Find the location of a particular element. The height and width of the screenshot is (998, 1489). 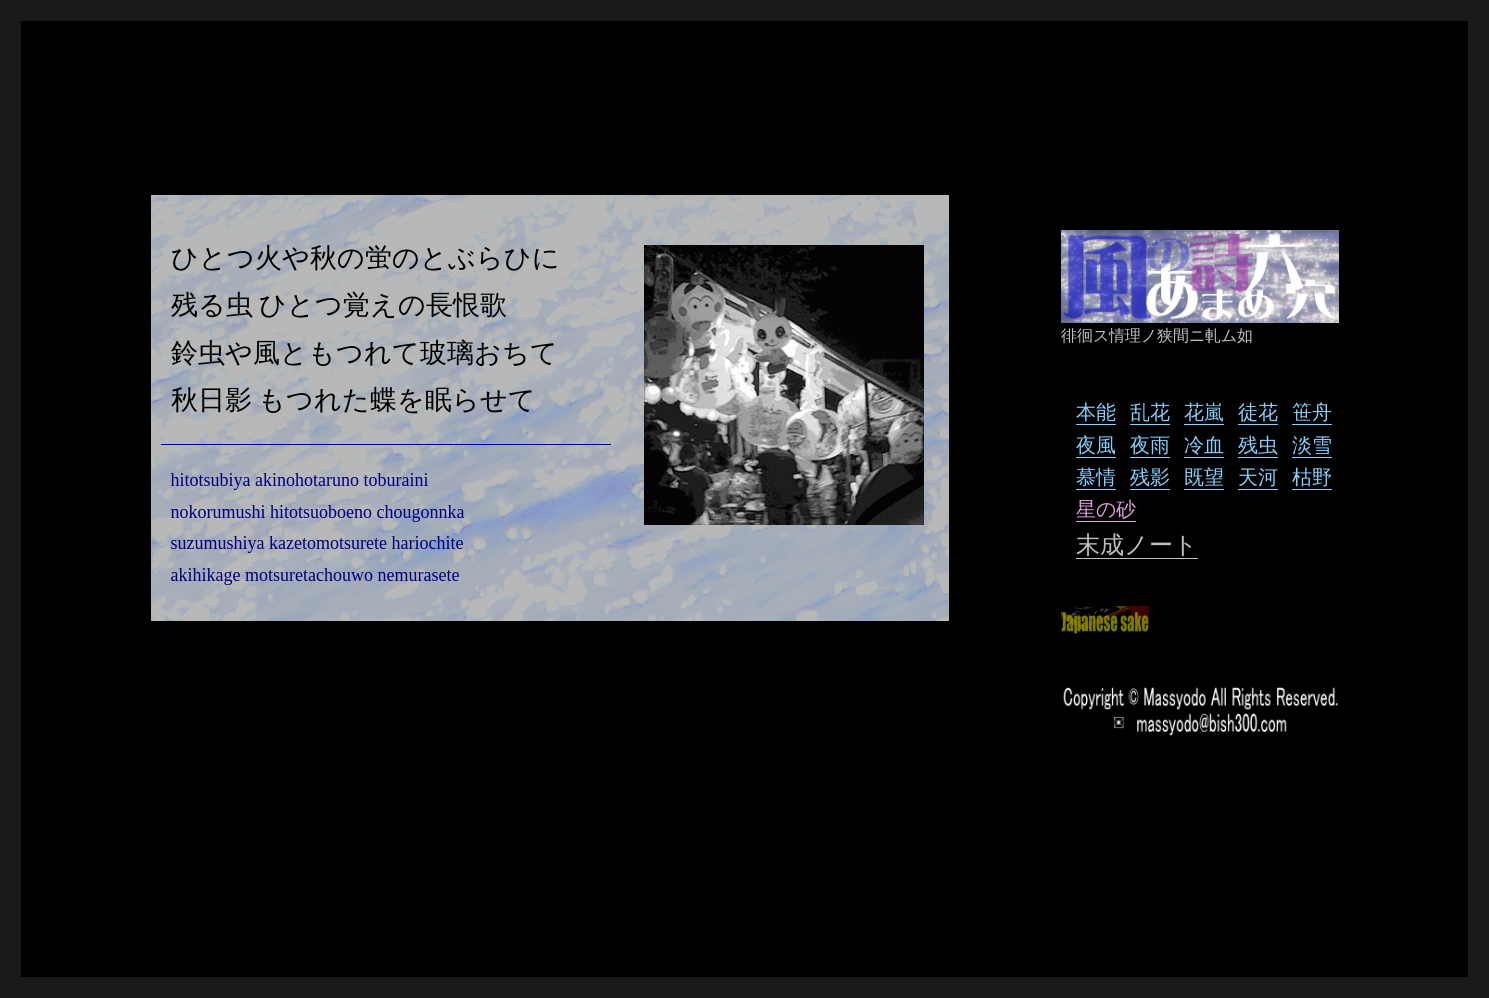

乱花 is located at coordinates (1150, 411).